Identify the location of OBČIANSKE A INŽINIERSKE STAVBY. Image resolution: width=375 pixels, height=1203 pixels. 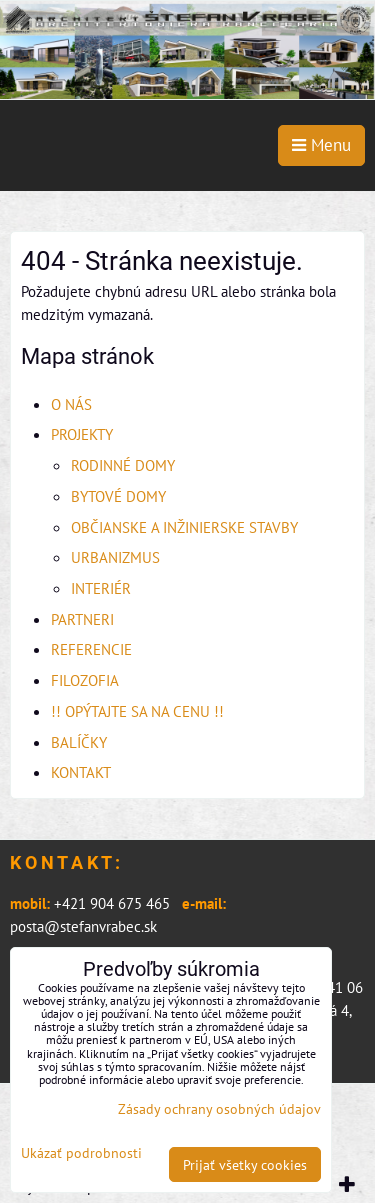
(184, 527).